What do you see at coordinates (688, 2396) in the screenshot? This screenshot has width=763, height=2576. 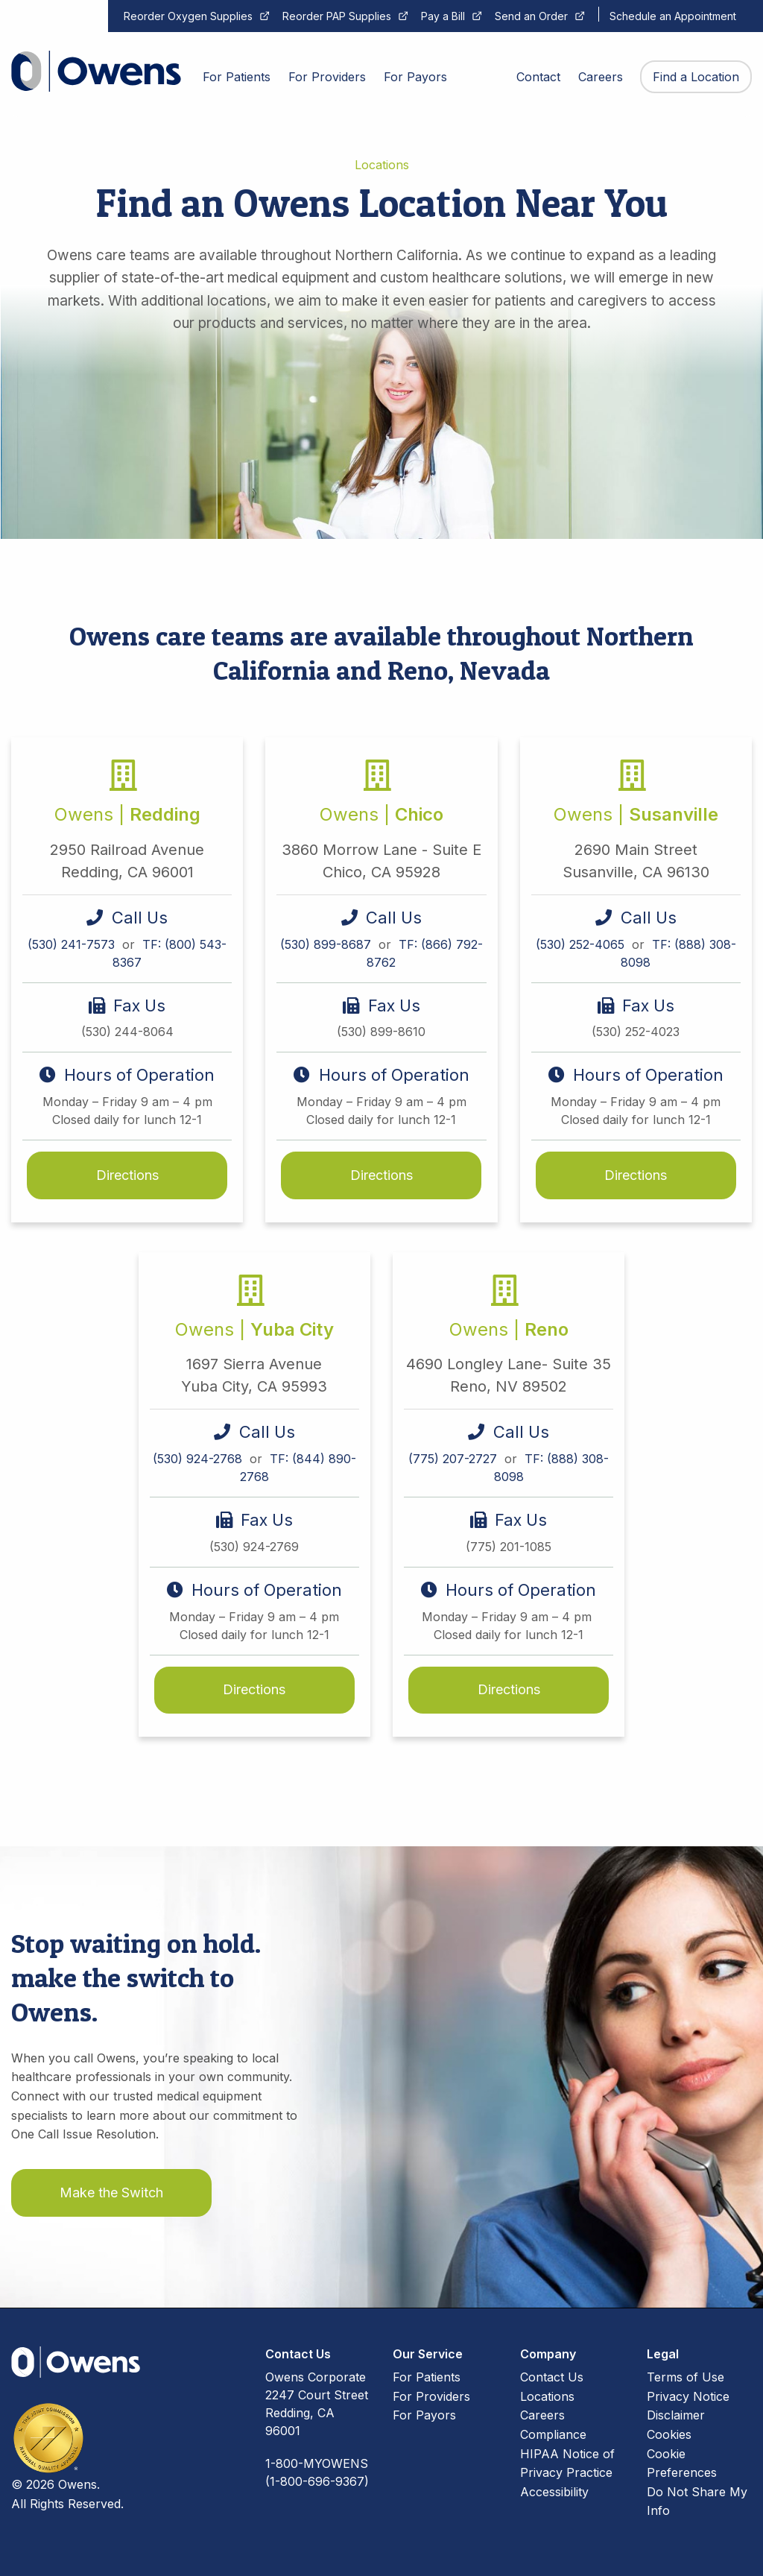 I see `Privacy Notice` at bounding box center [688, 2396].